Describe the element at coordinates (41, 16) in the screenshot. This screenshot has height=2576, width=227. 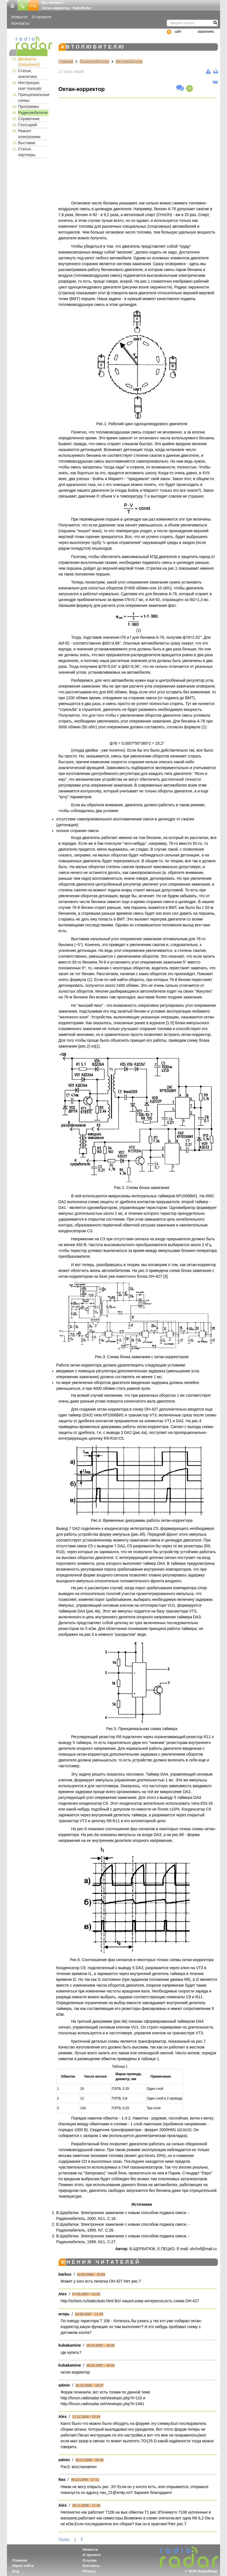
I see `О проекте` at that location.